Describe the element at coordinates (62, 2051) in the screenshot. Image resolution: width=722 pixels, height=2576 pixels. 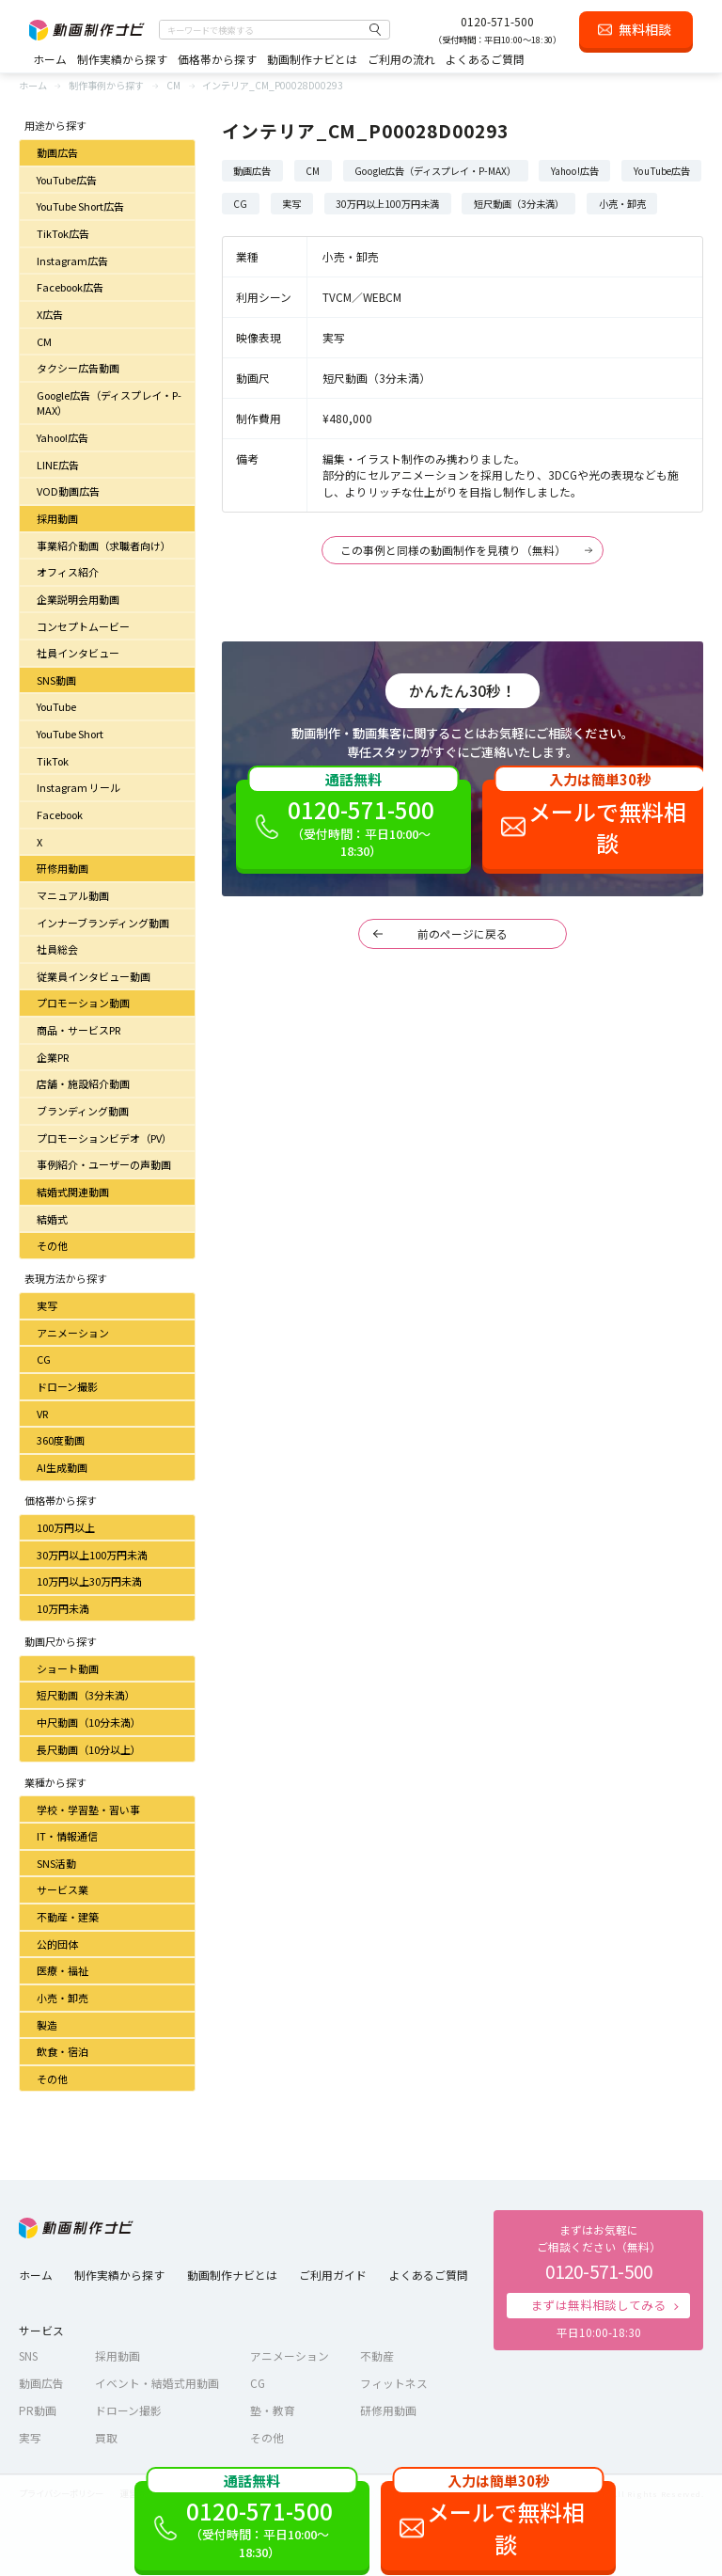
I see `飲食・宿泊` at that location.